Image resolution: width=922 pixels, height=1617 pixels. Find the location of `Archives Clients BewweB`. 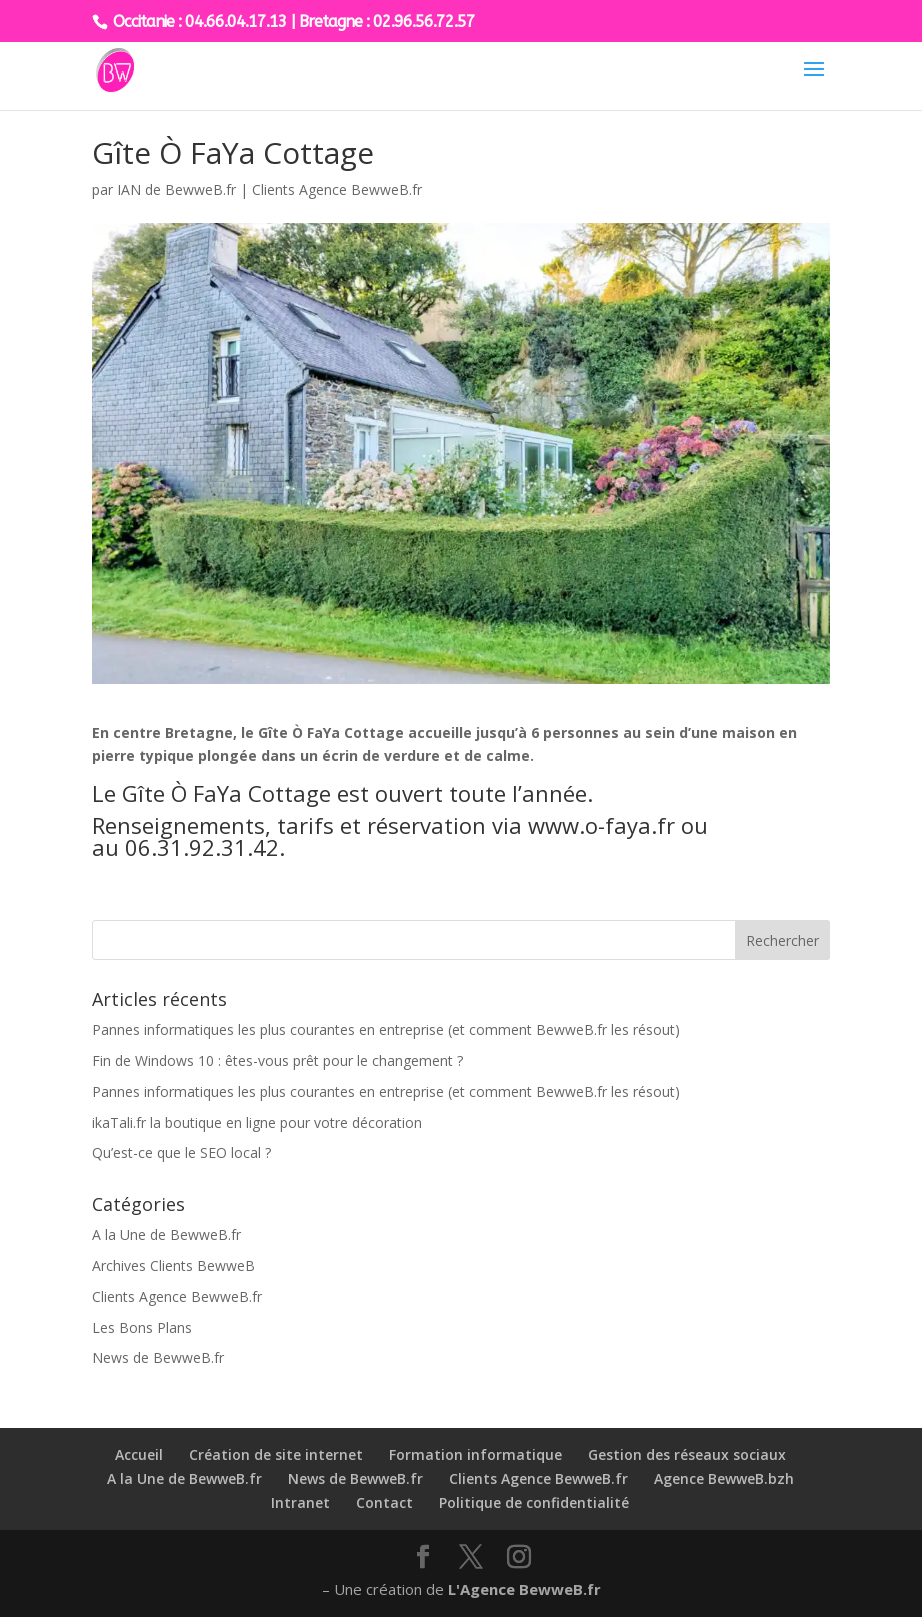

Archives Clients BewweB is located at coordinates (173, 1265).